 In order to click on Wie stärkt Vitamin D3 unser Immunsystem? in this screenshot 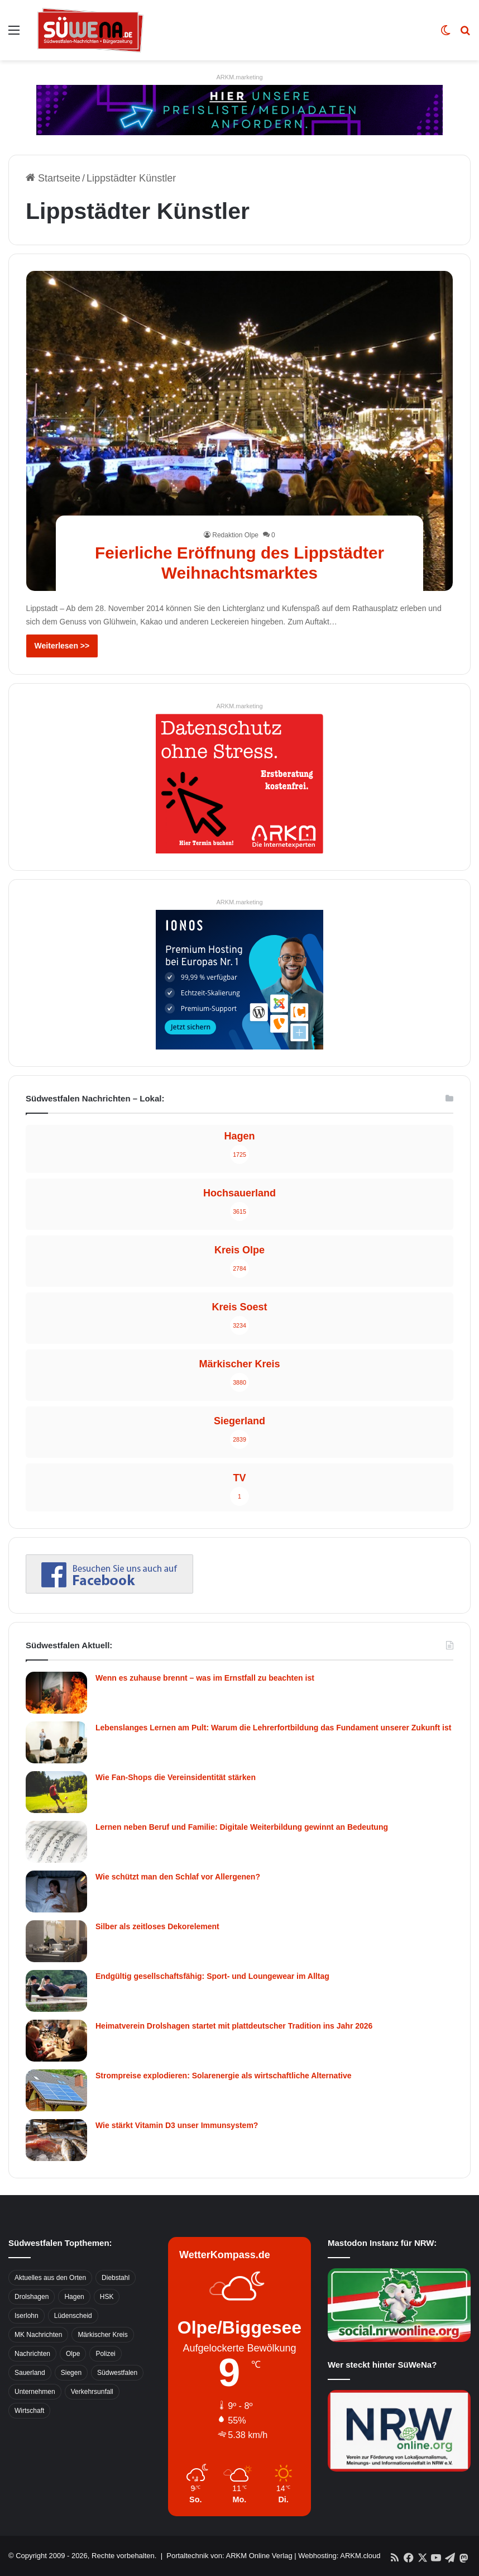, I will do `click(176, 2125)`.